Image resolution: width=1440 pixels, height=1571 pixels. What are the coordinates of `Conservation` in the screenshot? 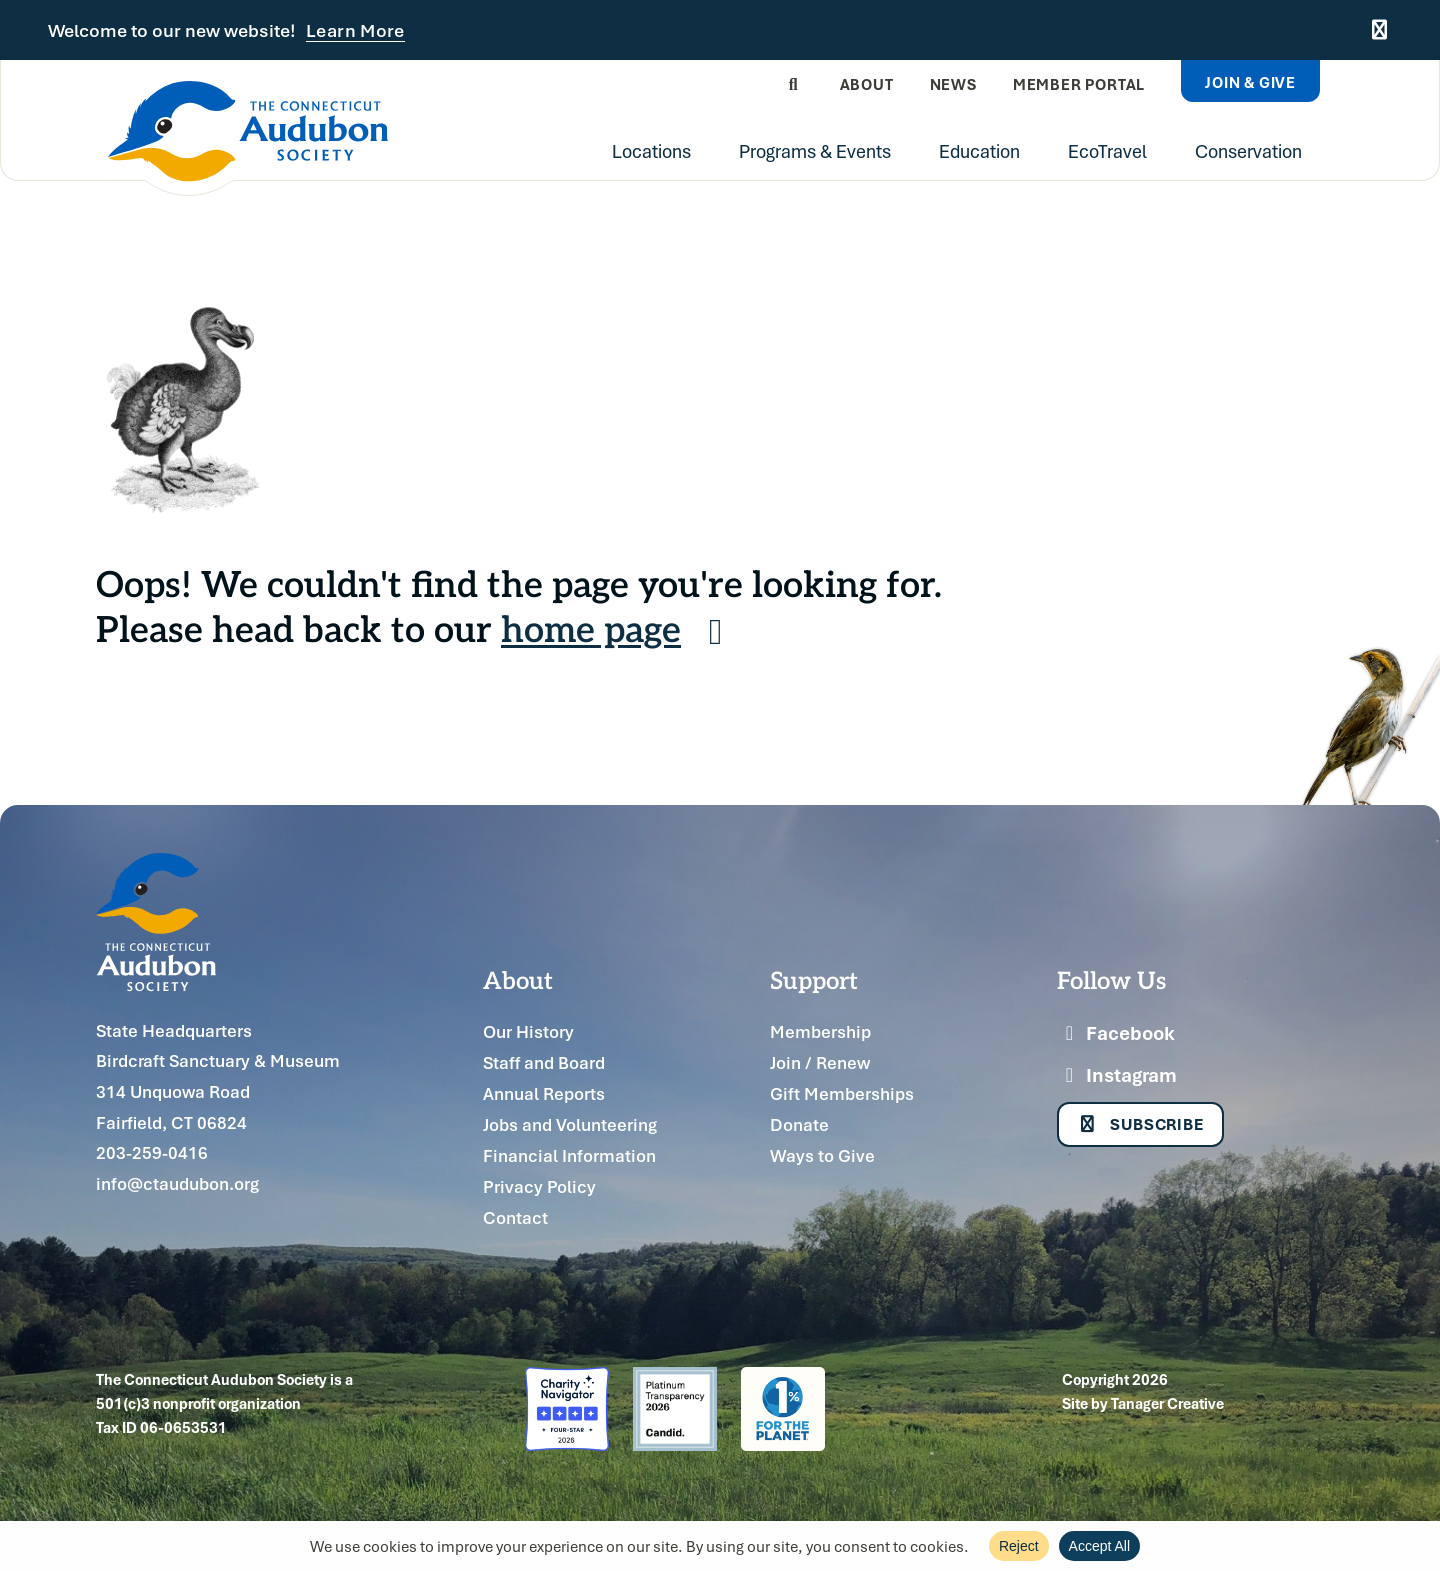 It's located at (1248, 151).